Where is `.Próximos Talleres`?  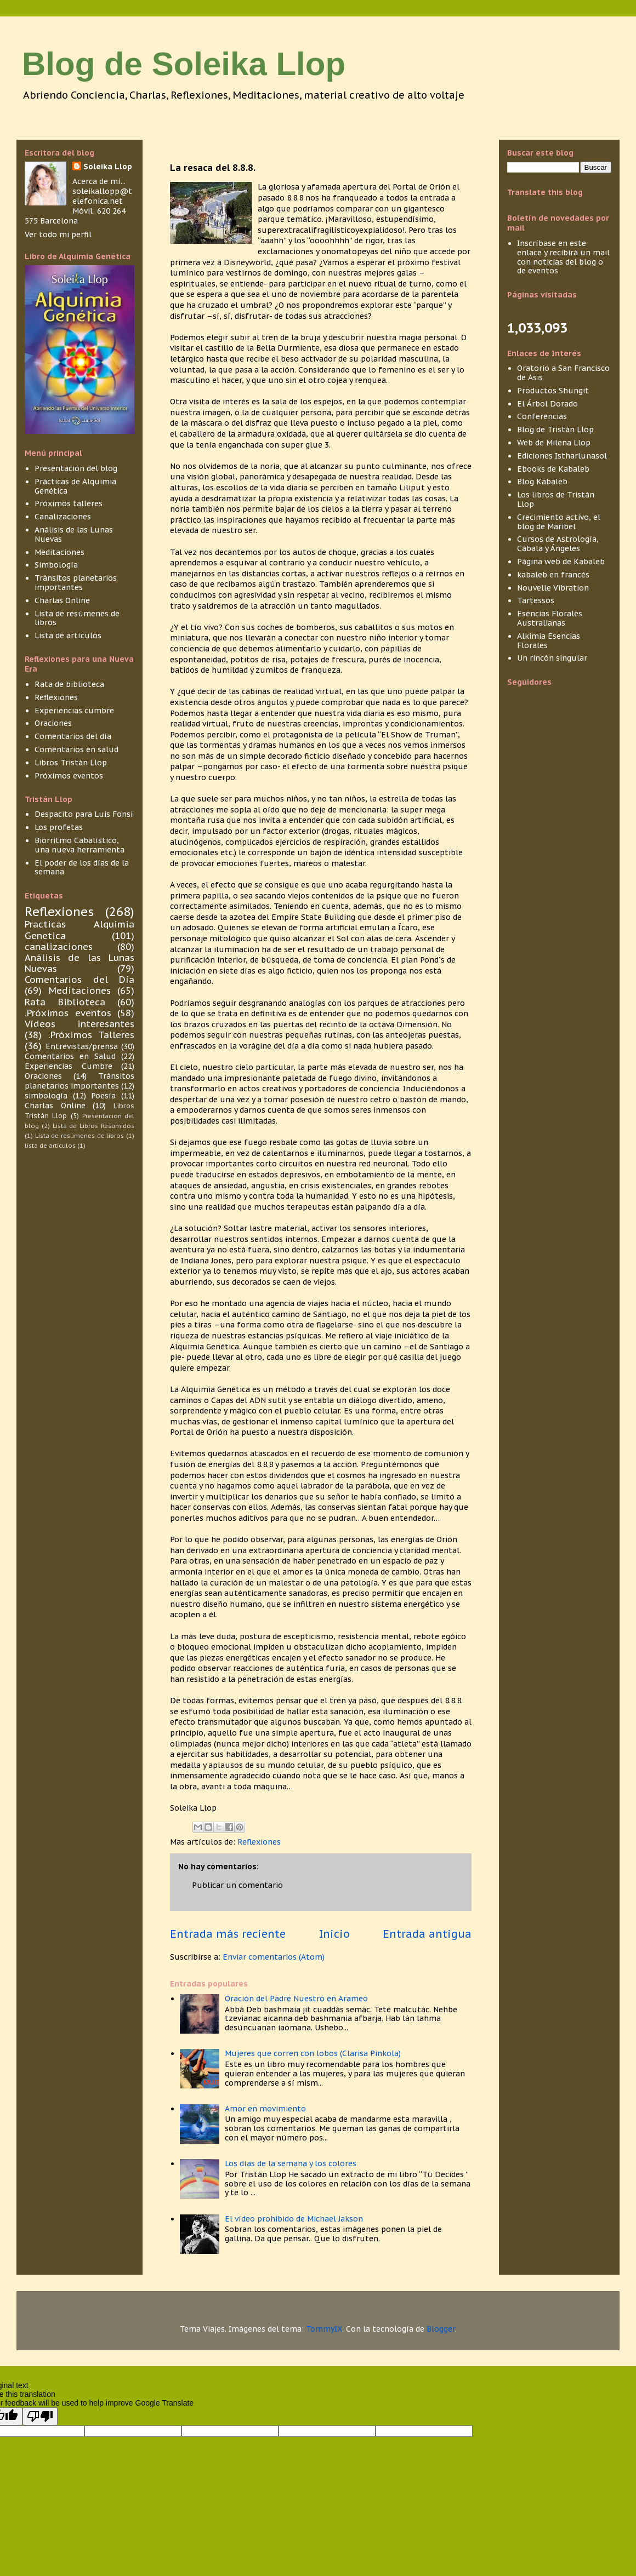
.Próximos Talleres is located at coordinates (91, 1035).